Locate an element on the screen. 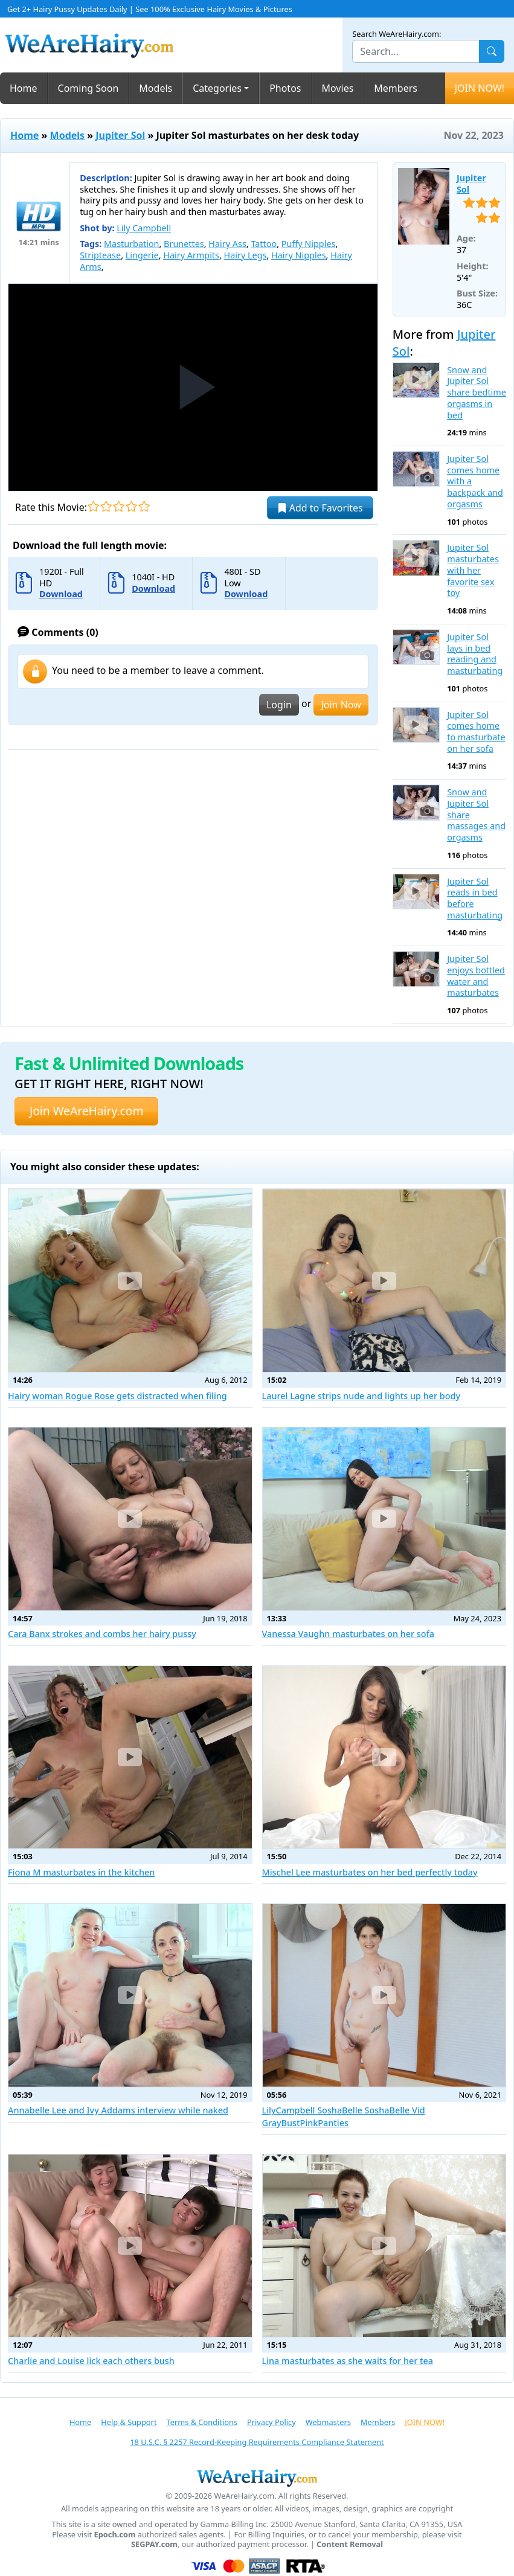  Movies is located at coordinates (338, 88).